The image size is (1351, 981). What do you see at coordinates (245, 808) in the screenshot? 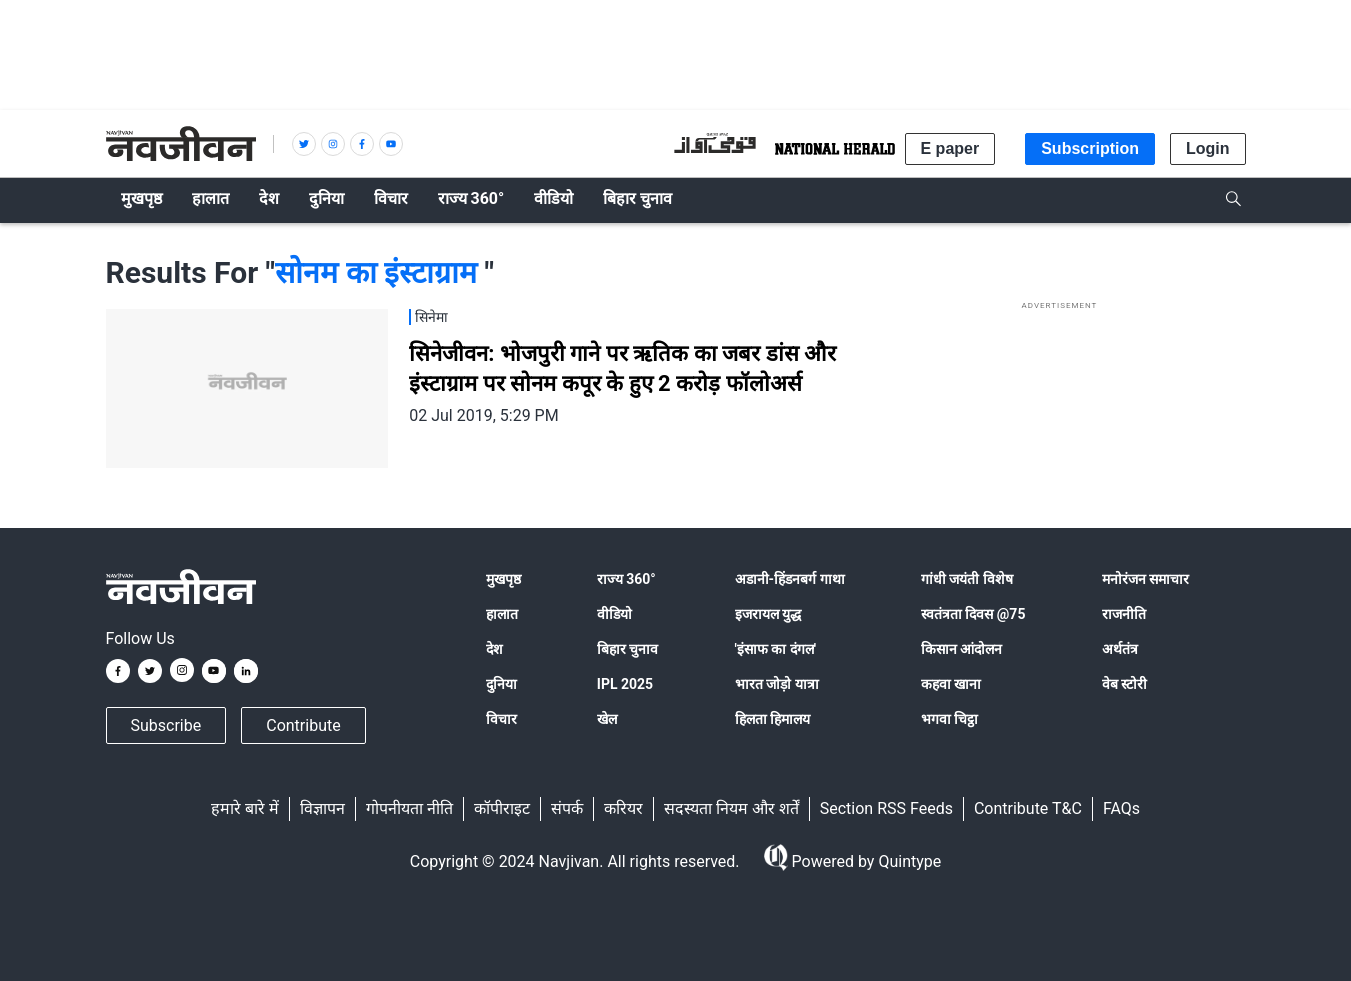
I see `हमारे बारे में` at bounding box center [245, 808].